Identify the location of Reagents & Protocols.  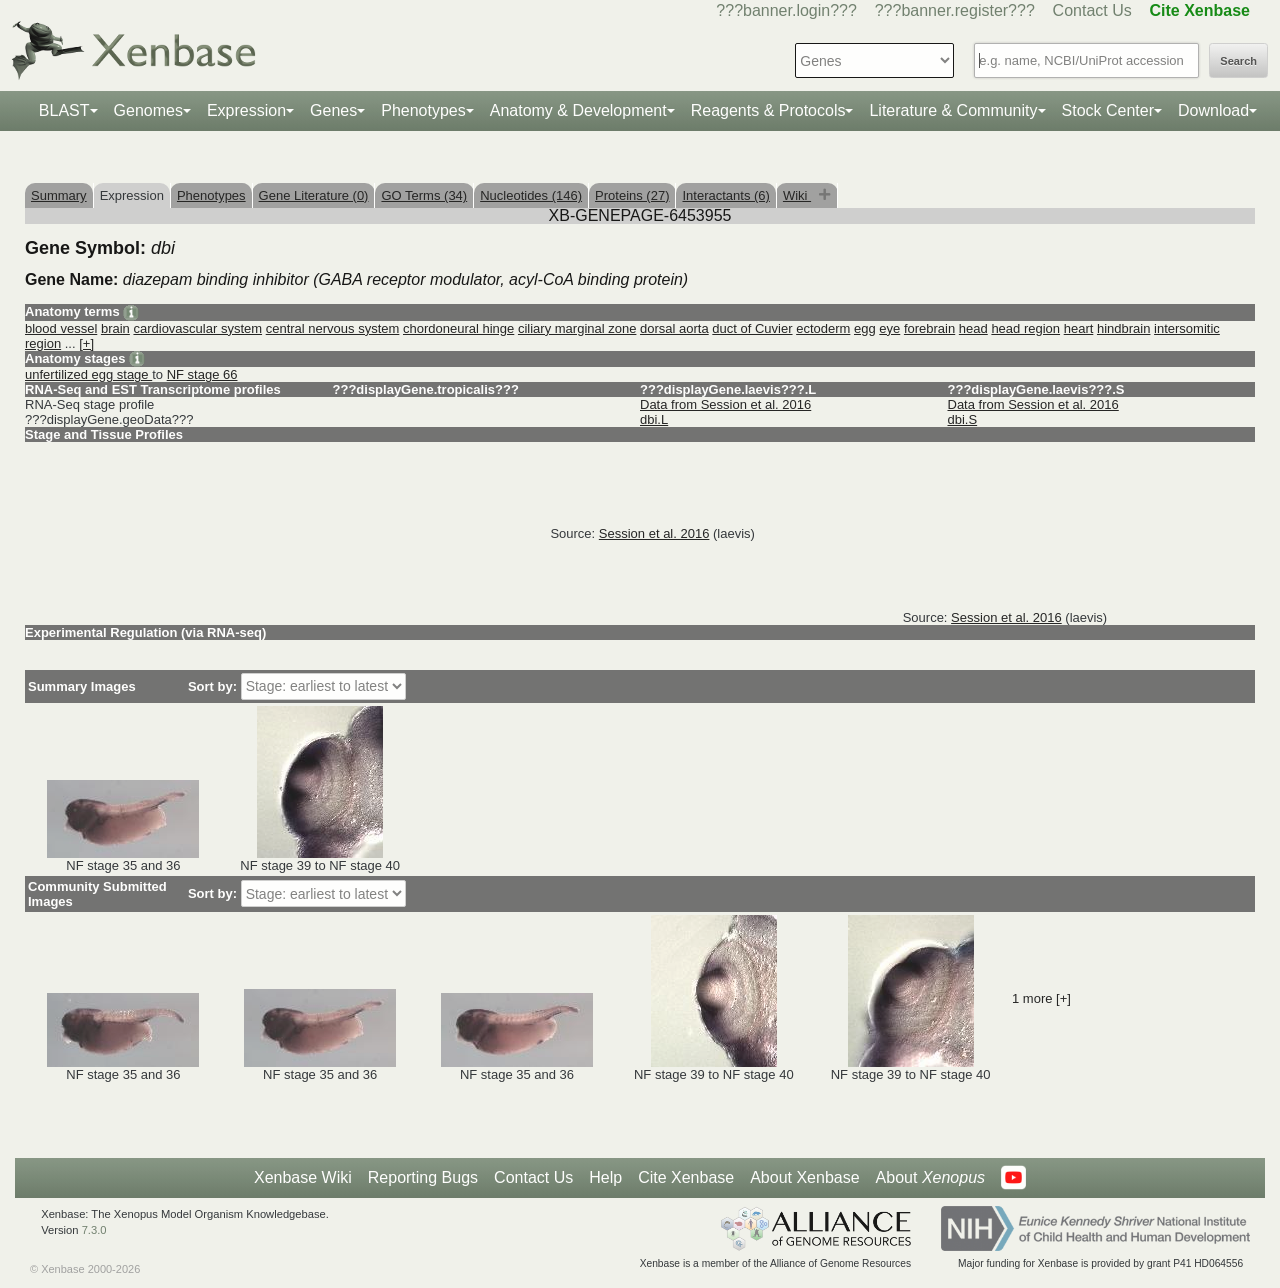
(768, 110).